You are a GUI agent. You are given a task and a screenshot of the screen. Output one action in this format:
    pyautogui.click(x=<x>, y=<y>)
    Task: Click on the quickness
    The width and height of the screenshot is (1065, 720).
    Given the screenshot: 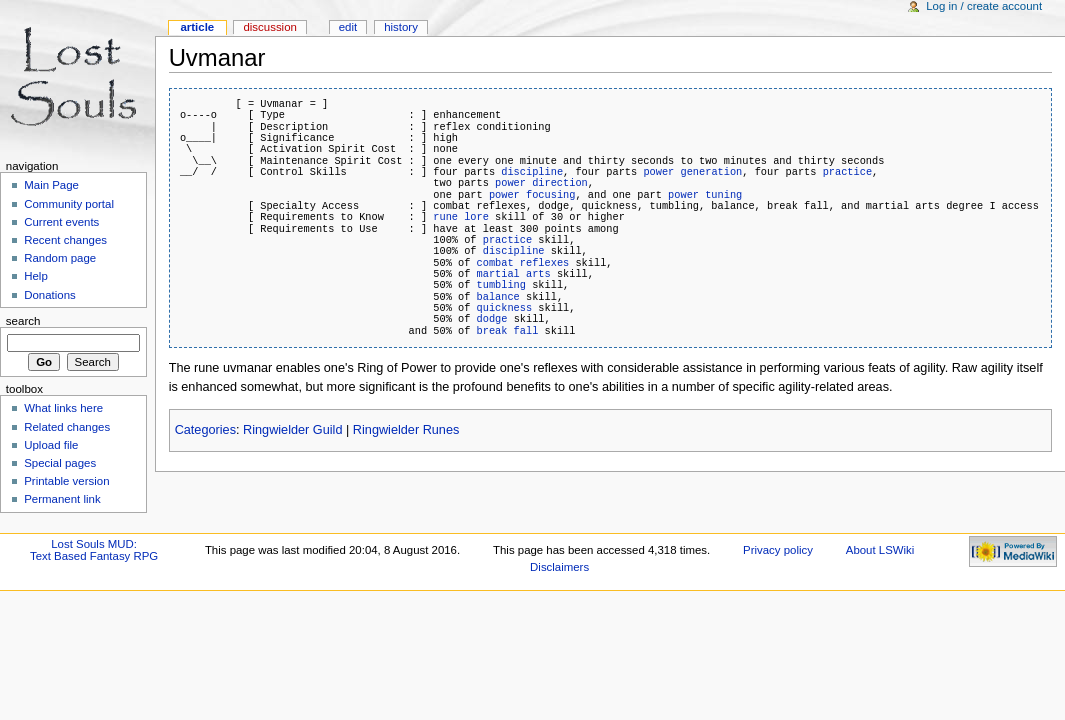 What is the action you would take?
    pyautogui.click(x=505, y=308)
    